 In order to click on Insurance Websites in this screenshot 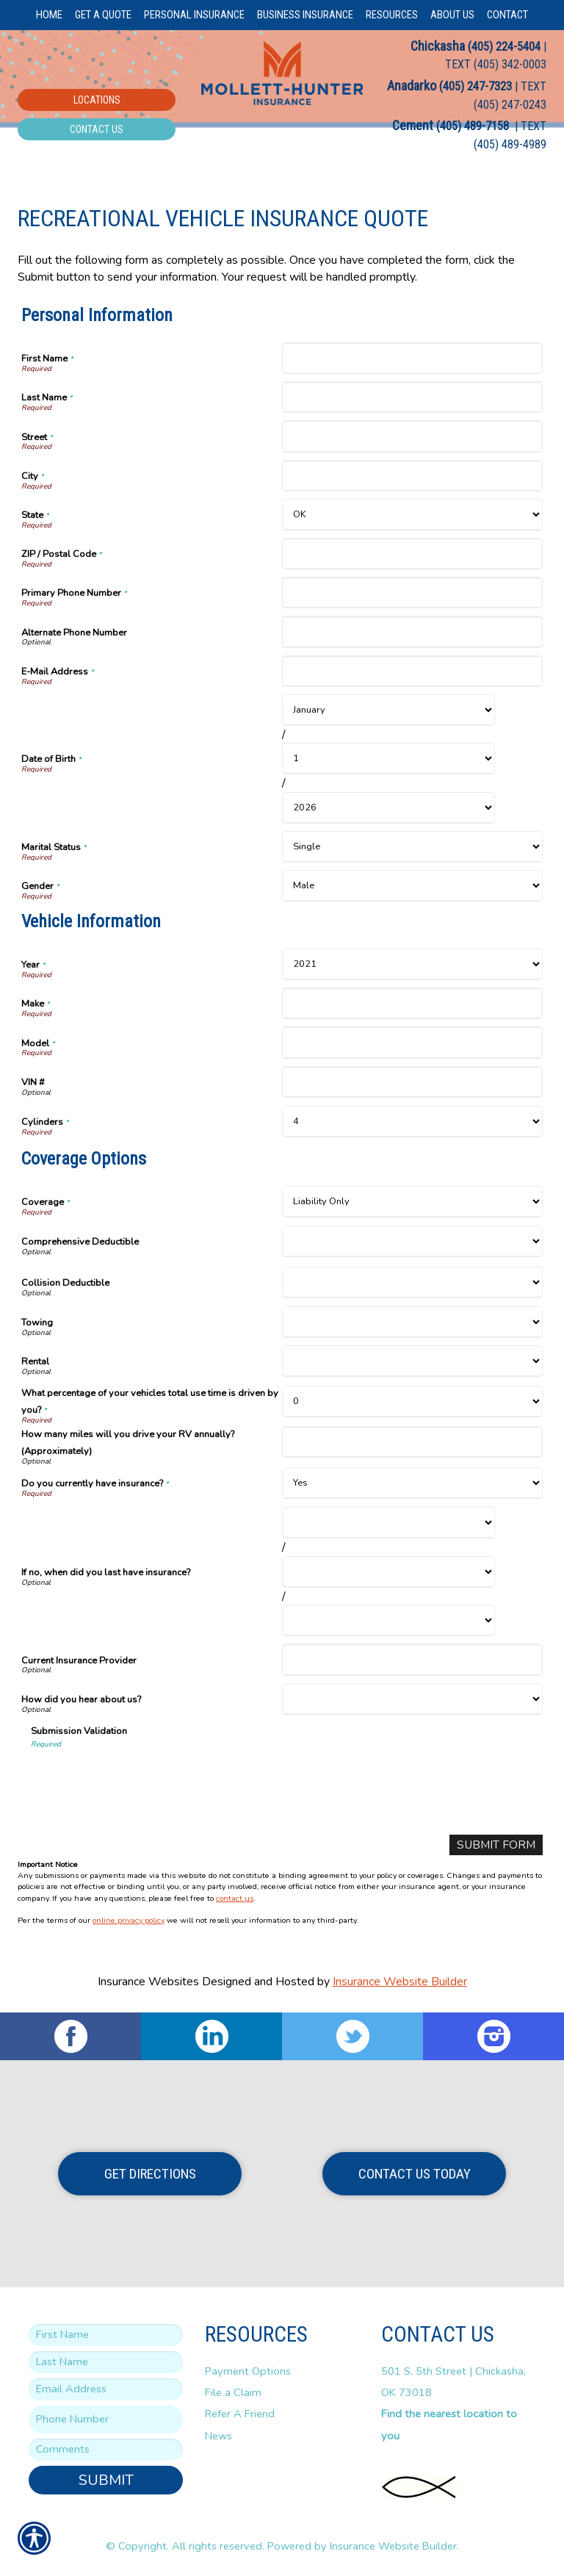, I will do `click(148, 1982)`.